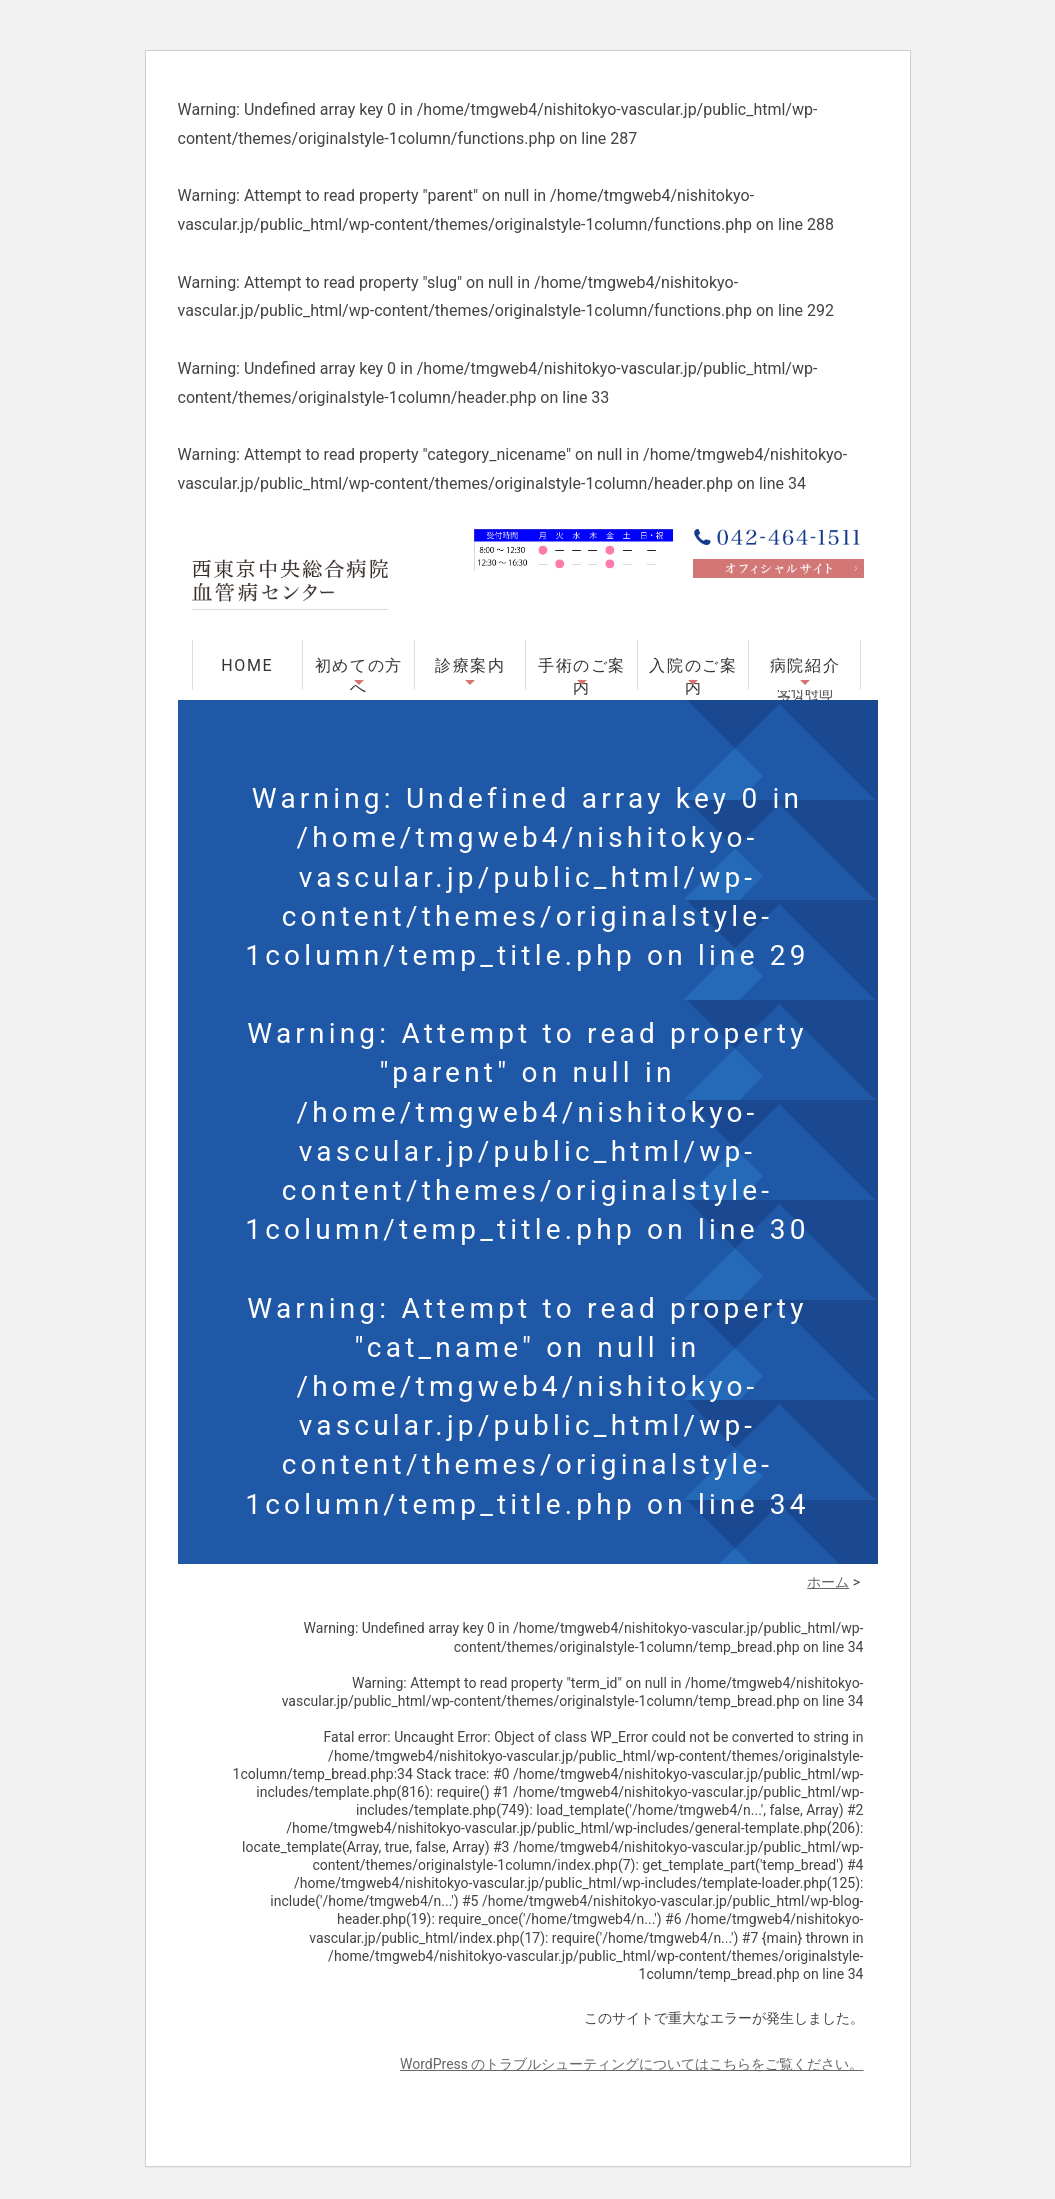 The image size is (1055, 2199). Describe the element at coordinates (632, 2064) in the screenshot. I see `WordPress のトラブルシューティングについてはこちらをご覧ください。` at that location.